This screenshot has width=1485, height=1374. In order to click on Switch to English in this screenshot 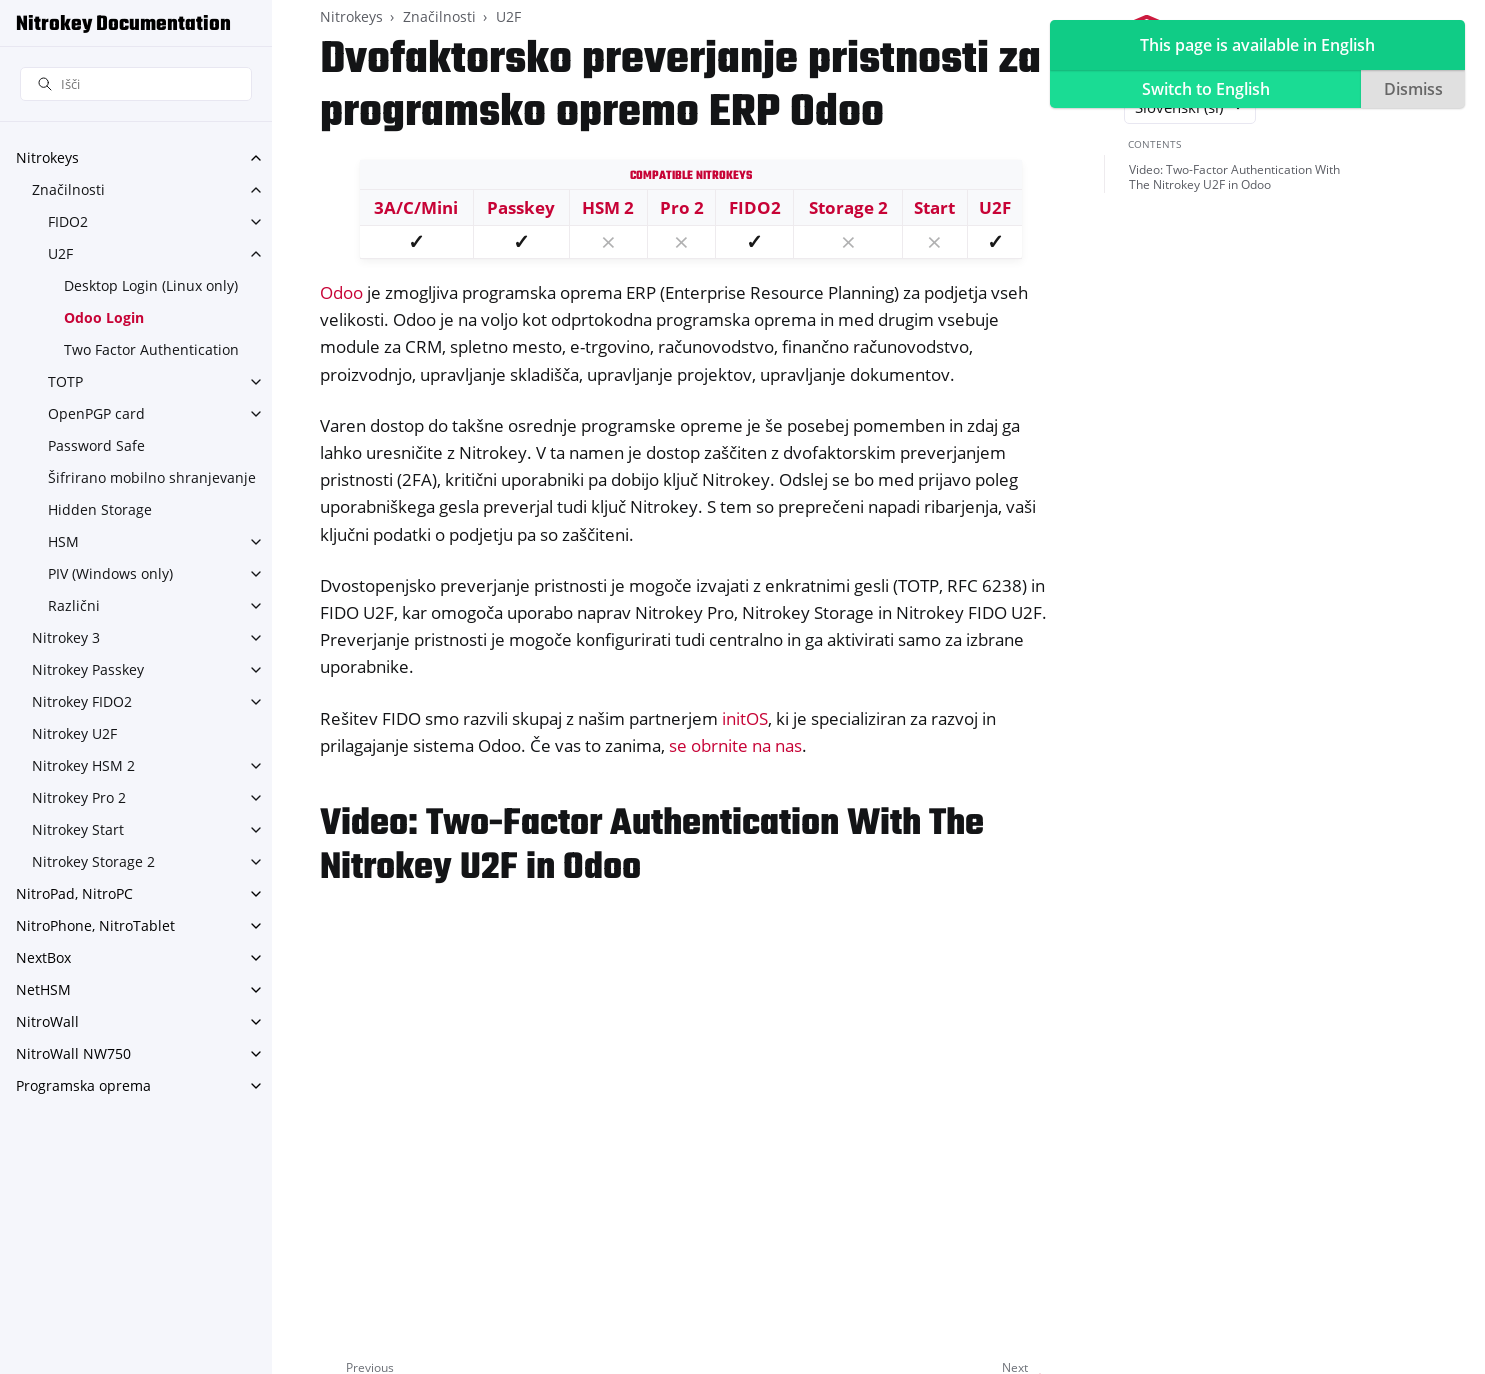, I will do `click(1206, 89)`.